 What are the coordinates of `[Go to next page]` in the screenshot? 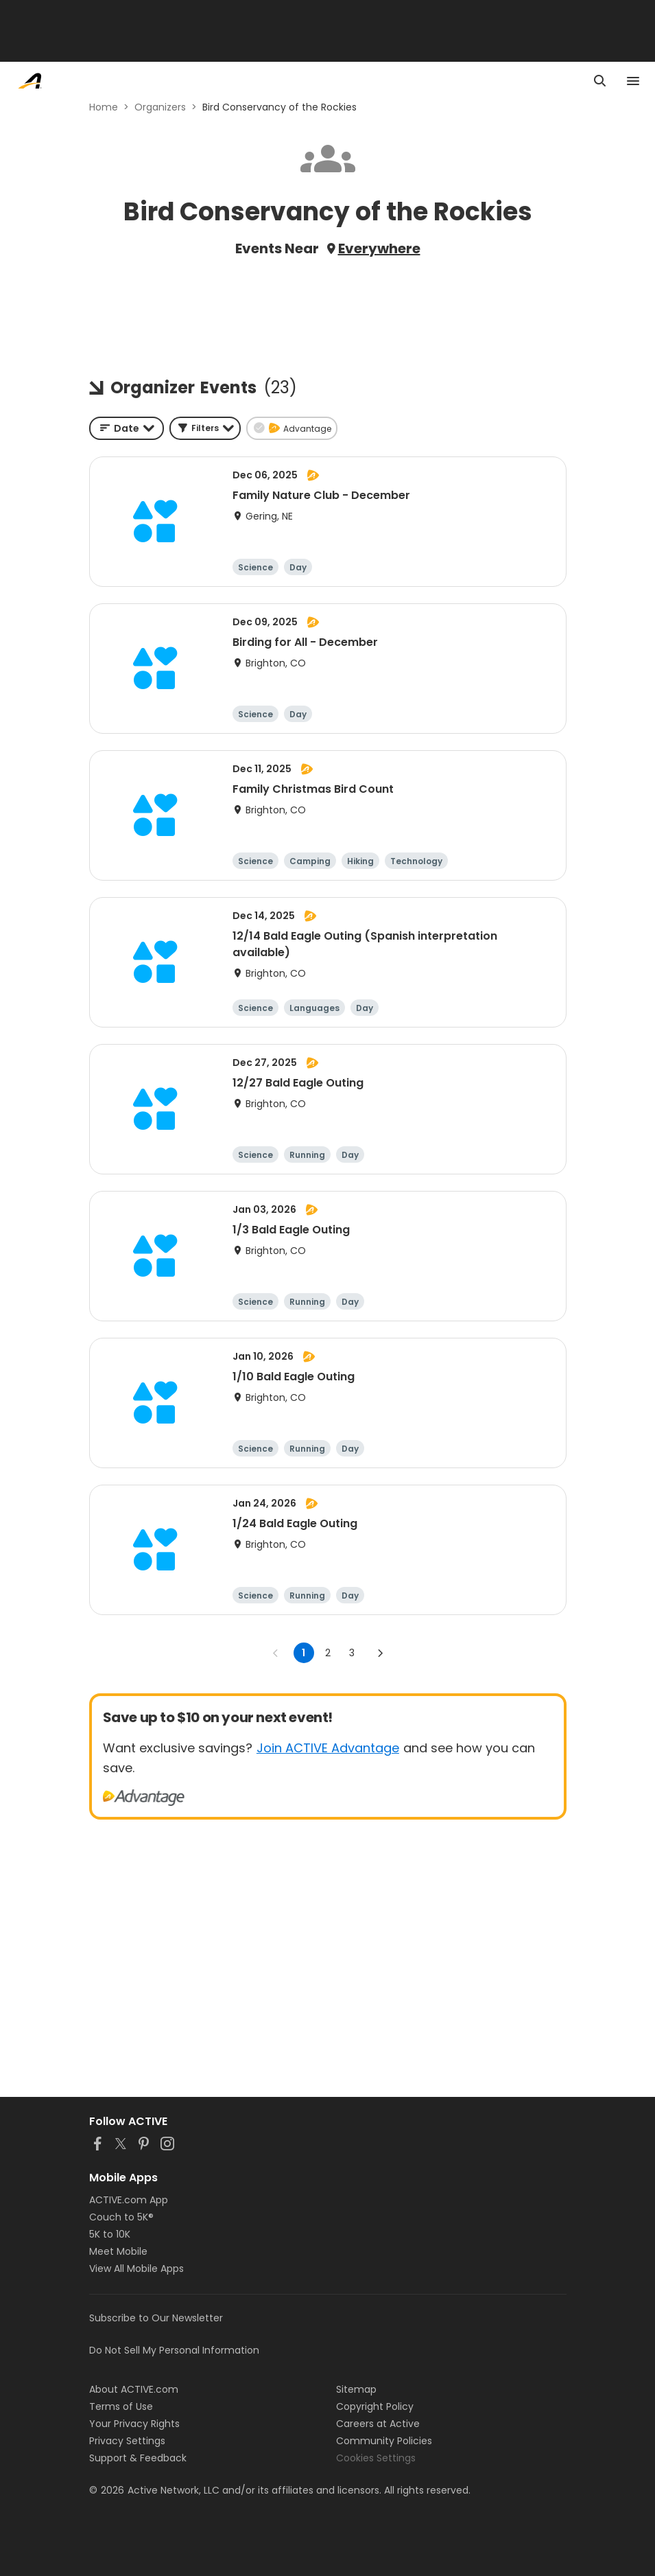 It's located at (380, 1653).